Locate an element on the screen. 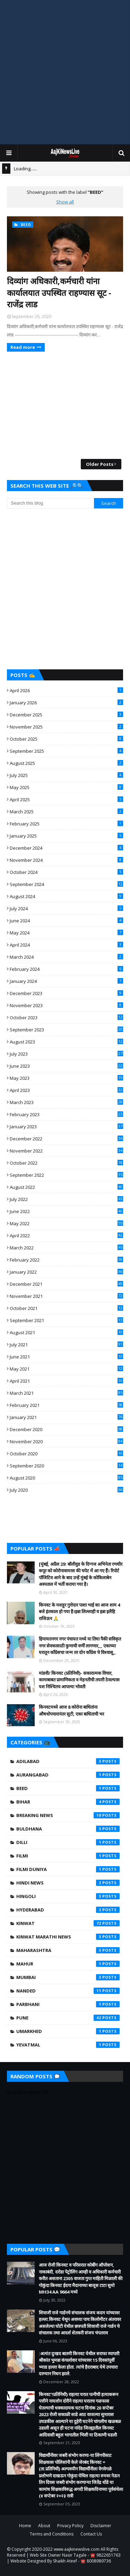 The image size is (130, 2576). beed is located at coordinates (68, 1788).